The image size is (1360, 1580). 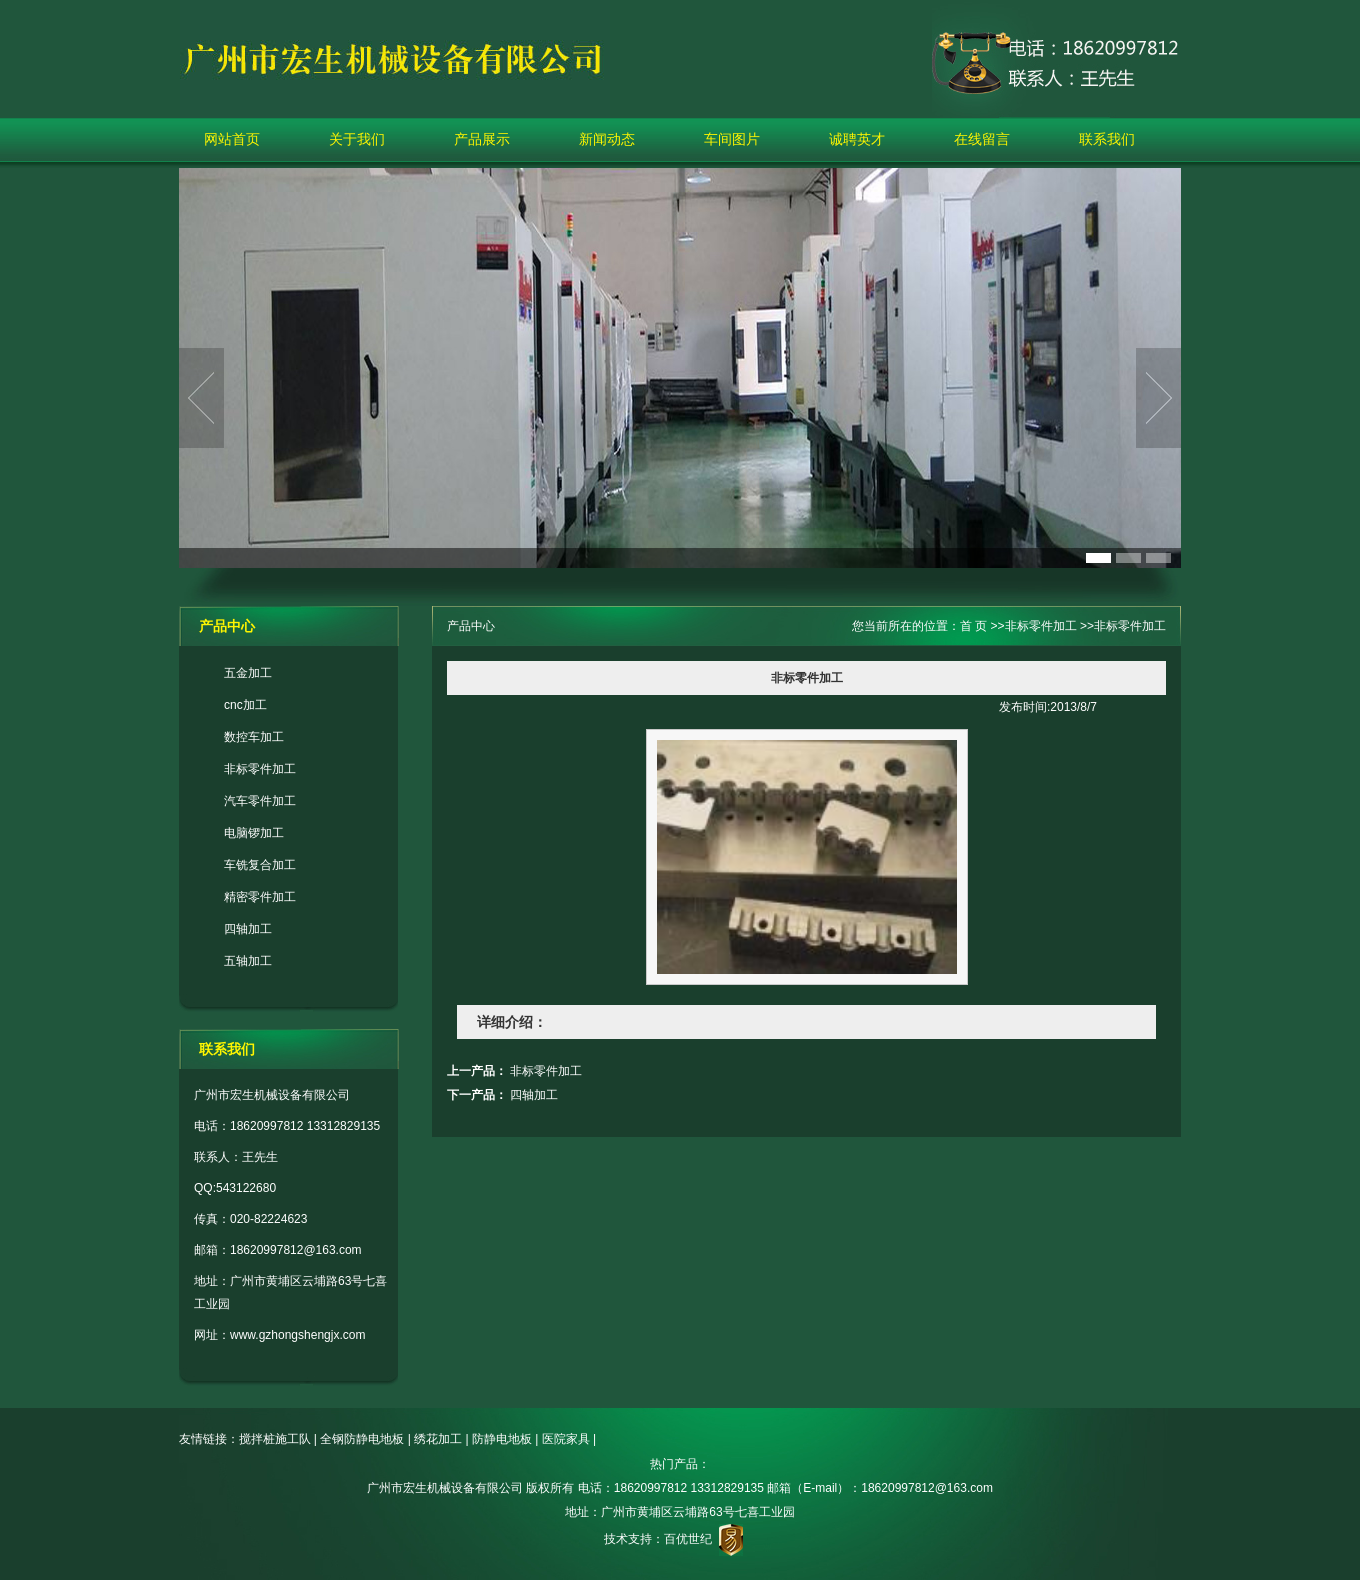 I want to click on 联系我们, so click(x=1107, y=139).